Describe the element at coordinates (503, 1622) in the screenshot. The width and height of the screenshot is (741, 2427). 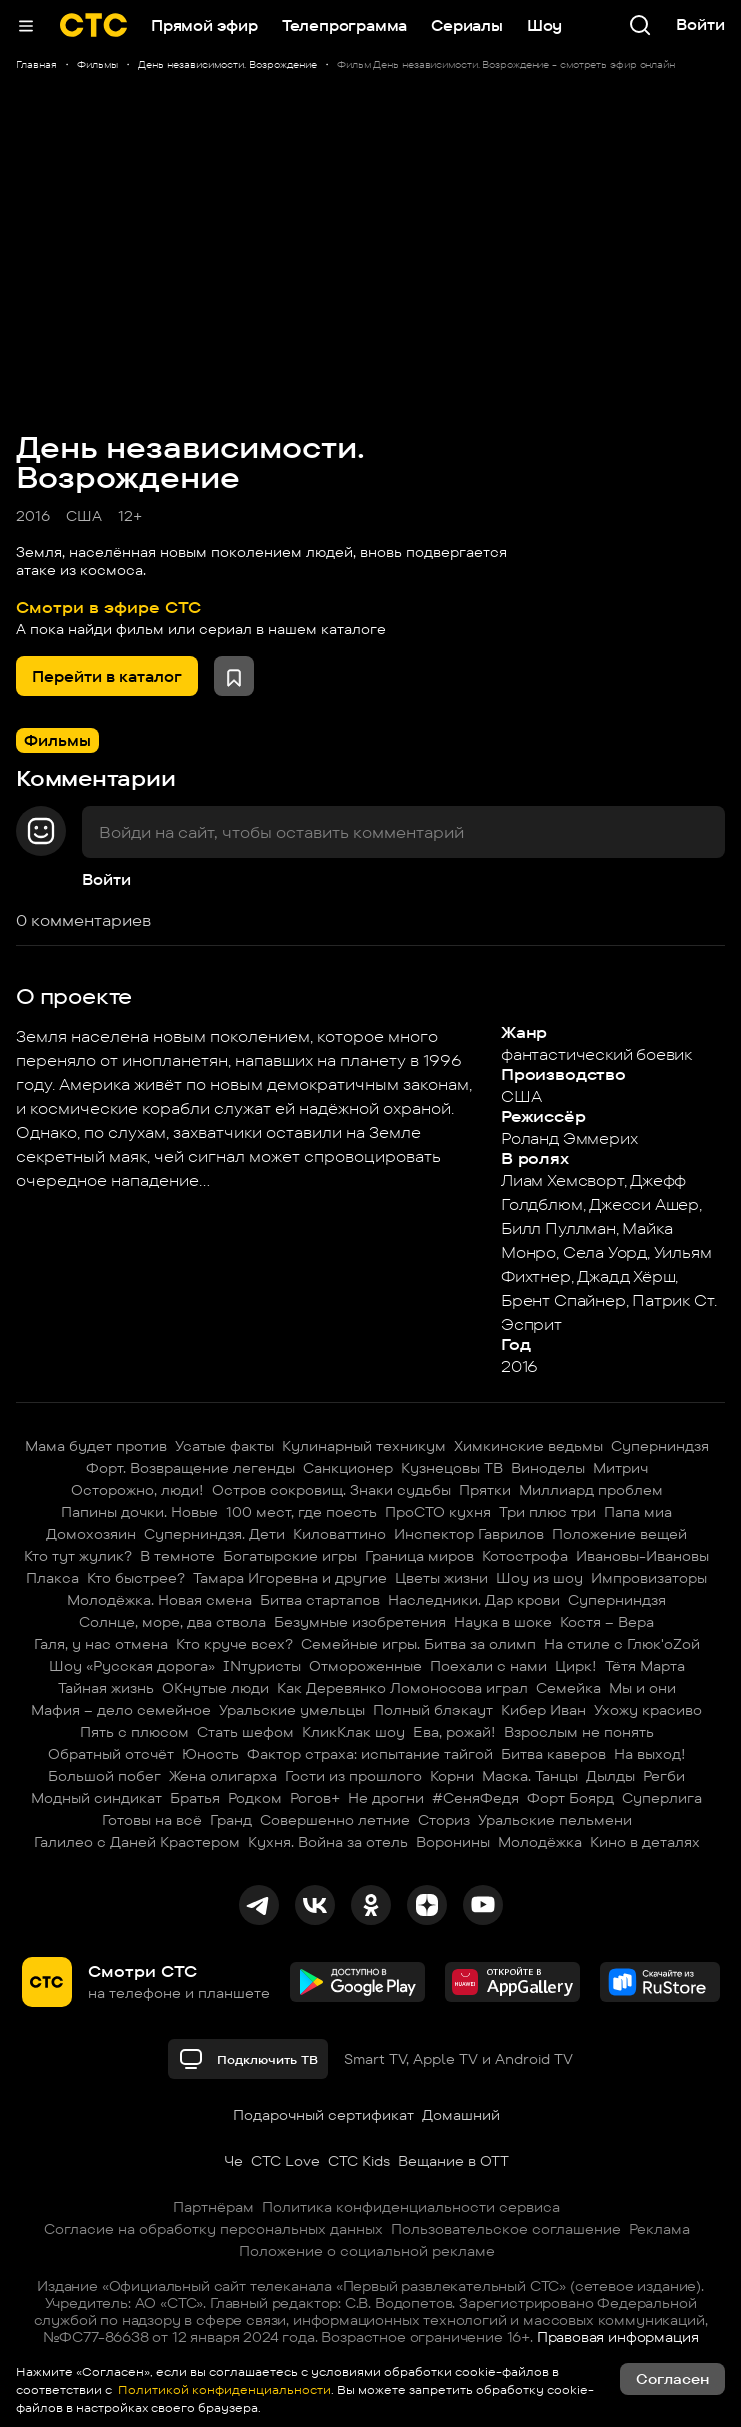
I see `Наука в шоке` at that location.